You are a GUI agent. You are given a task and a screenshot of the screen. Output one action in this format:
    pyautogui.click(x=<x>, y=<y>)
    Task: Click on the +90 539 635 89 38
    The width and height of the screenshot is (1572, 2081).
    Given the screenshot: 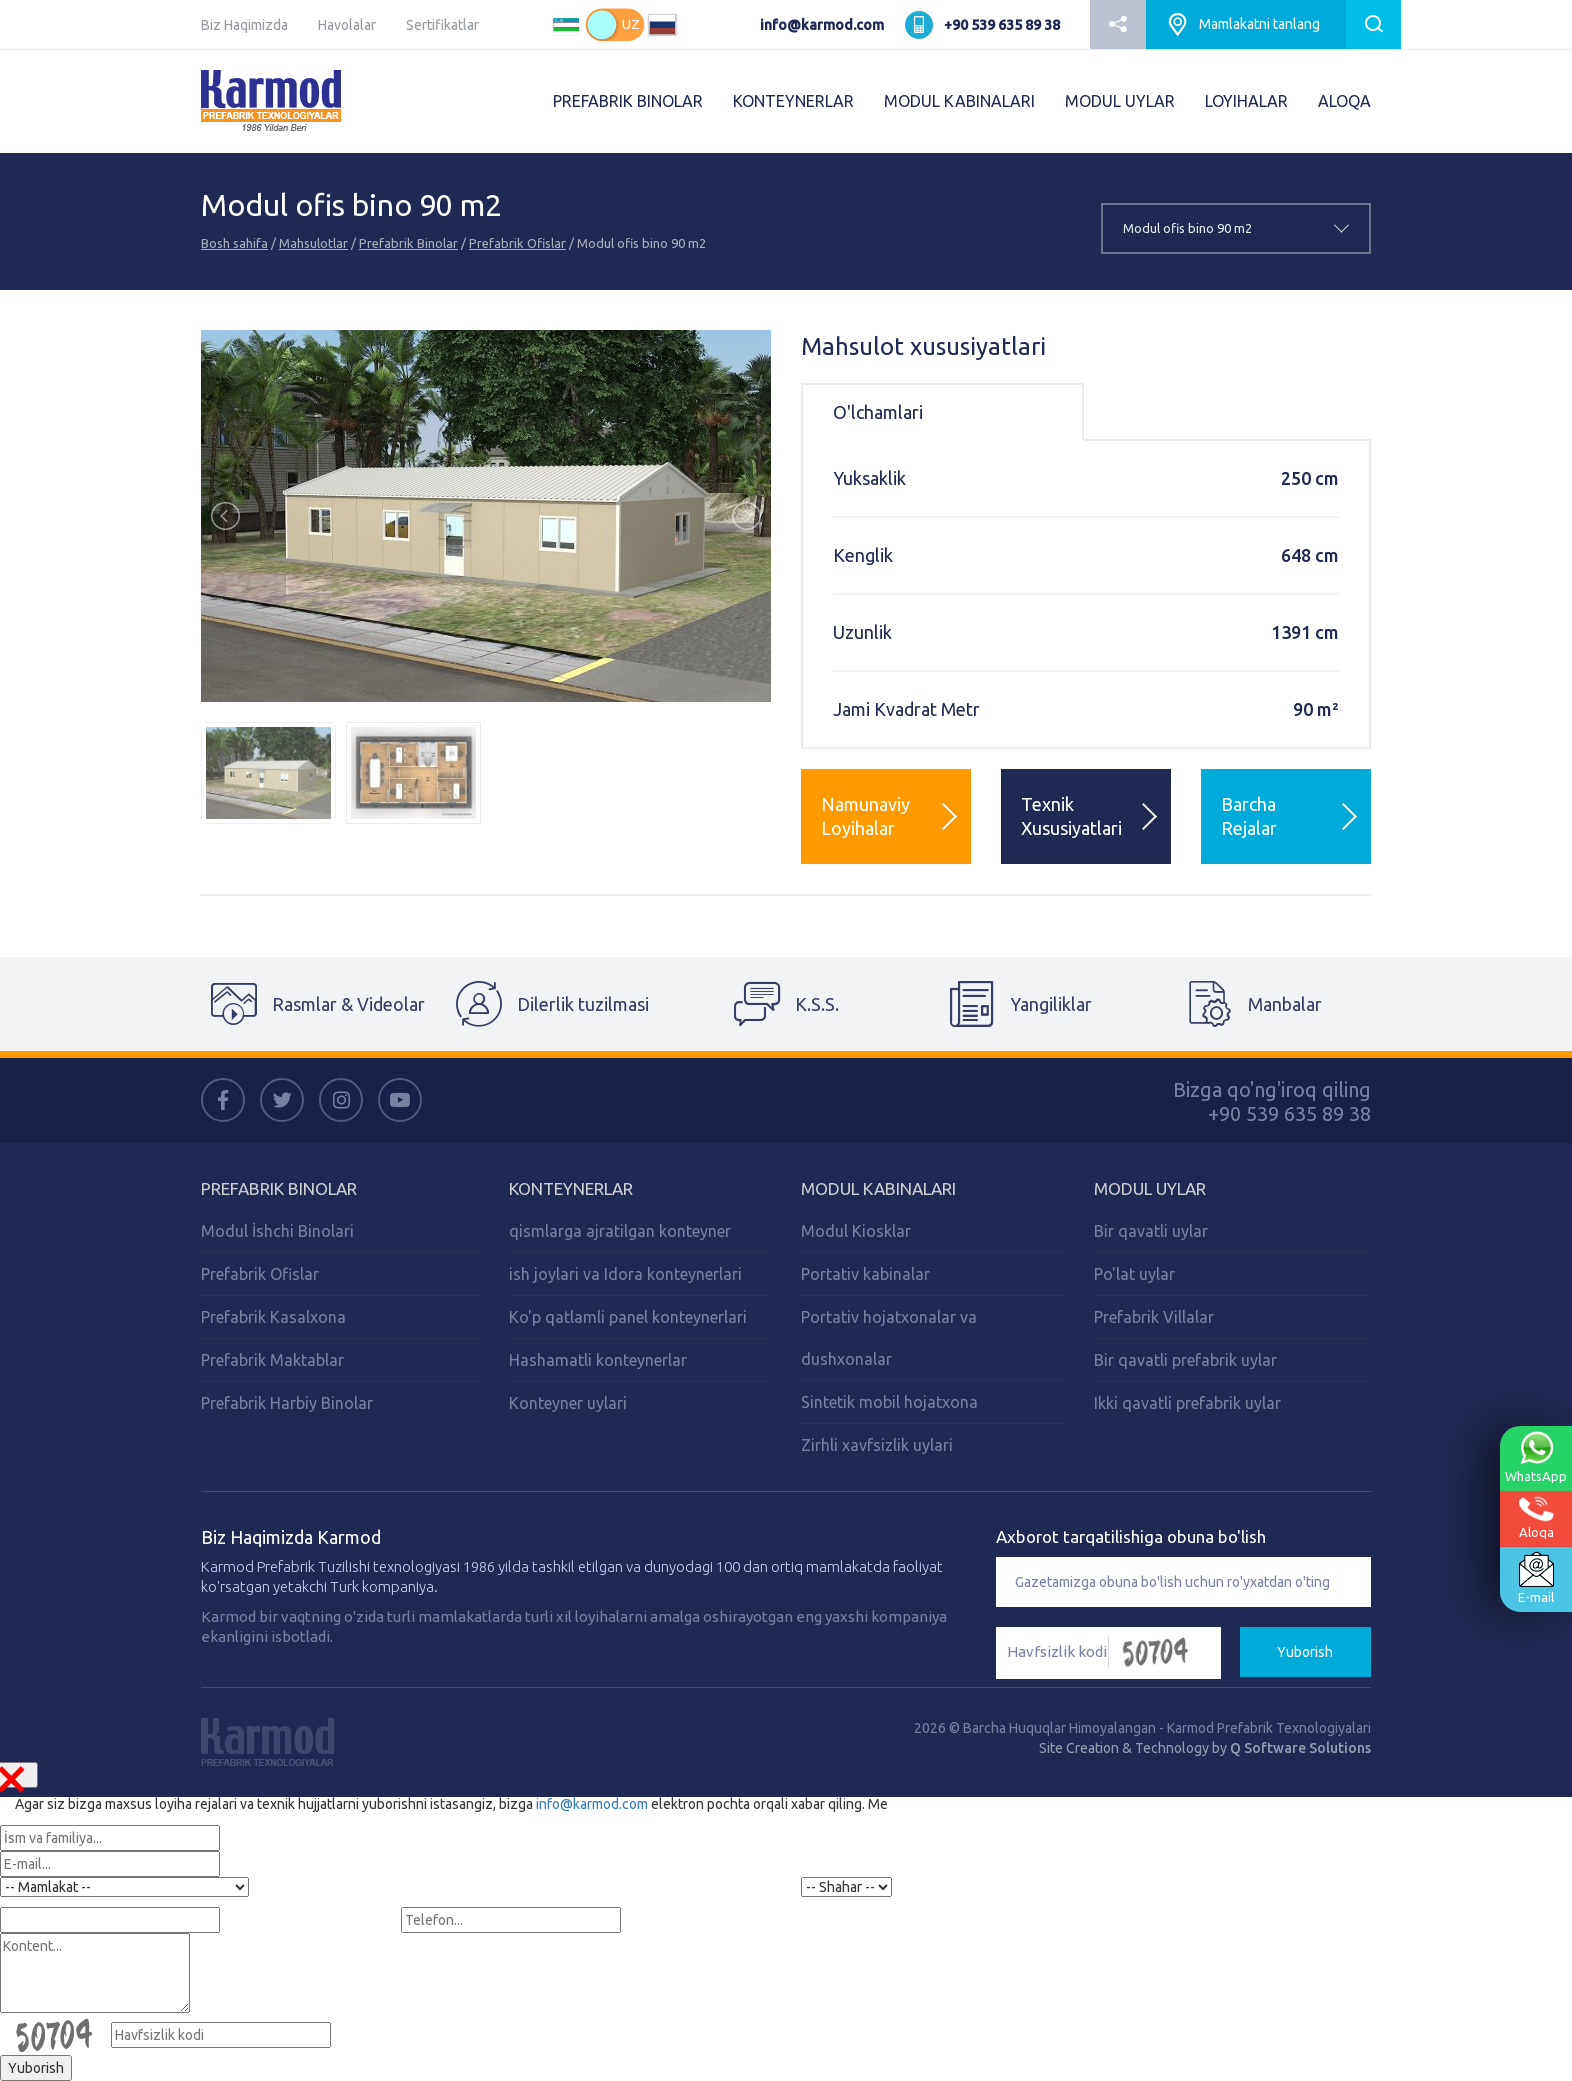 What is the action you would take?
    pyautogui.click(x=1002, y=25)
    